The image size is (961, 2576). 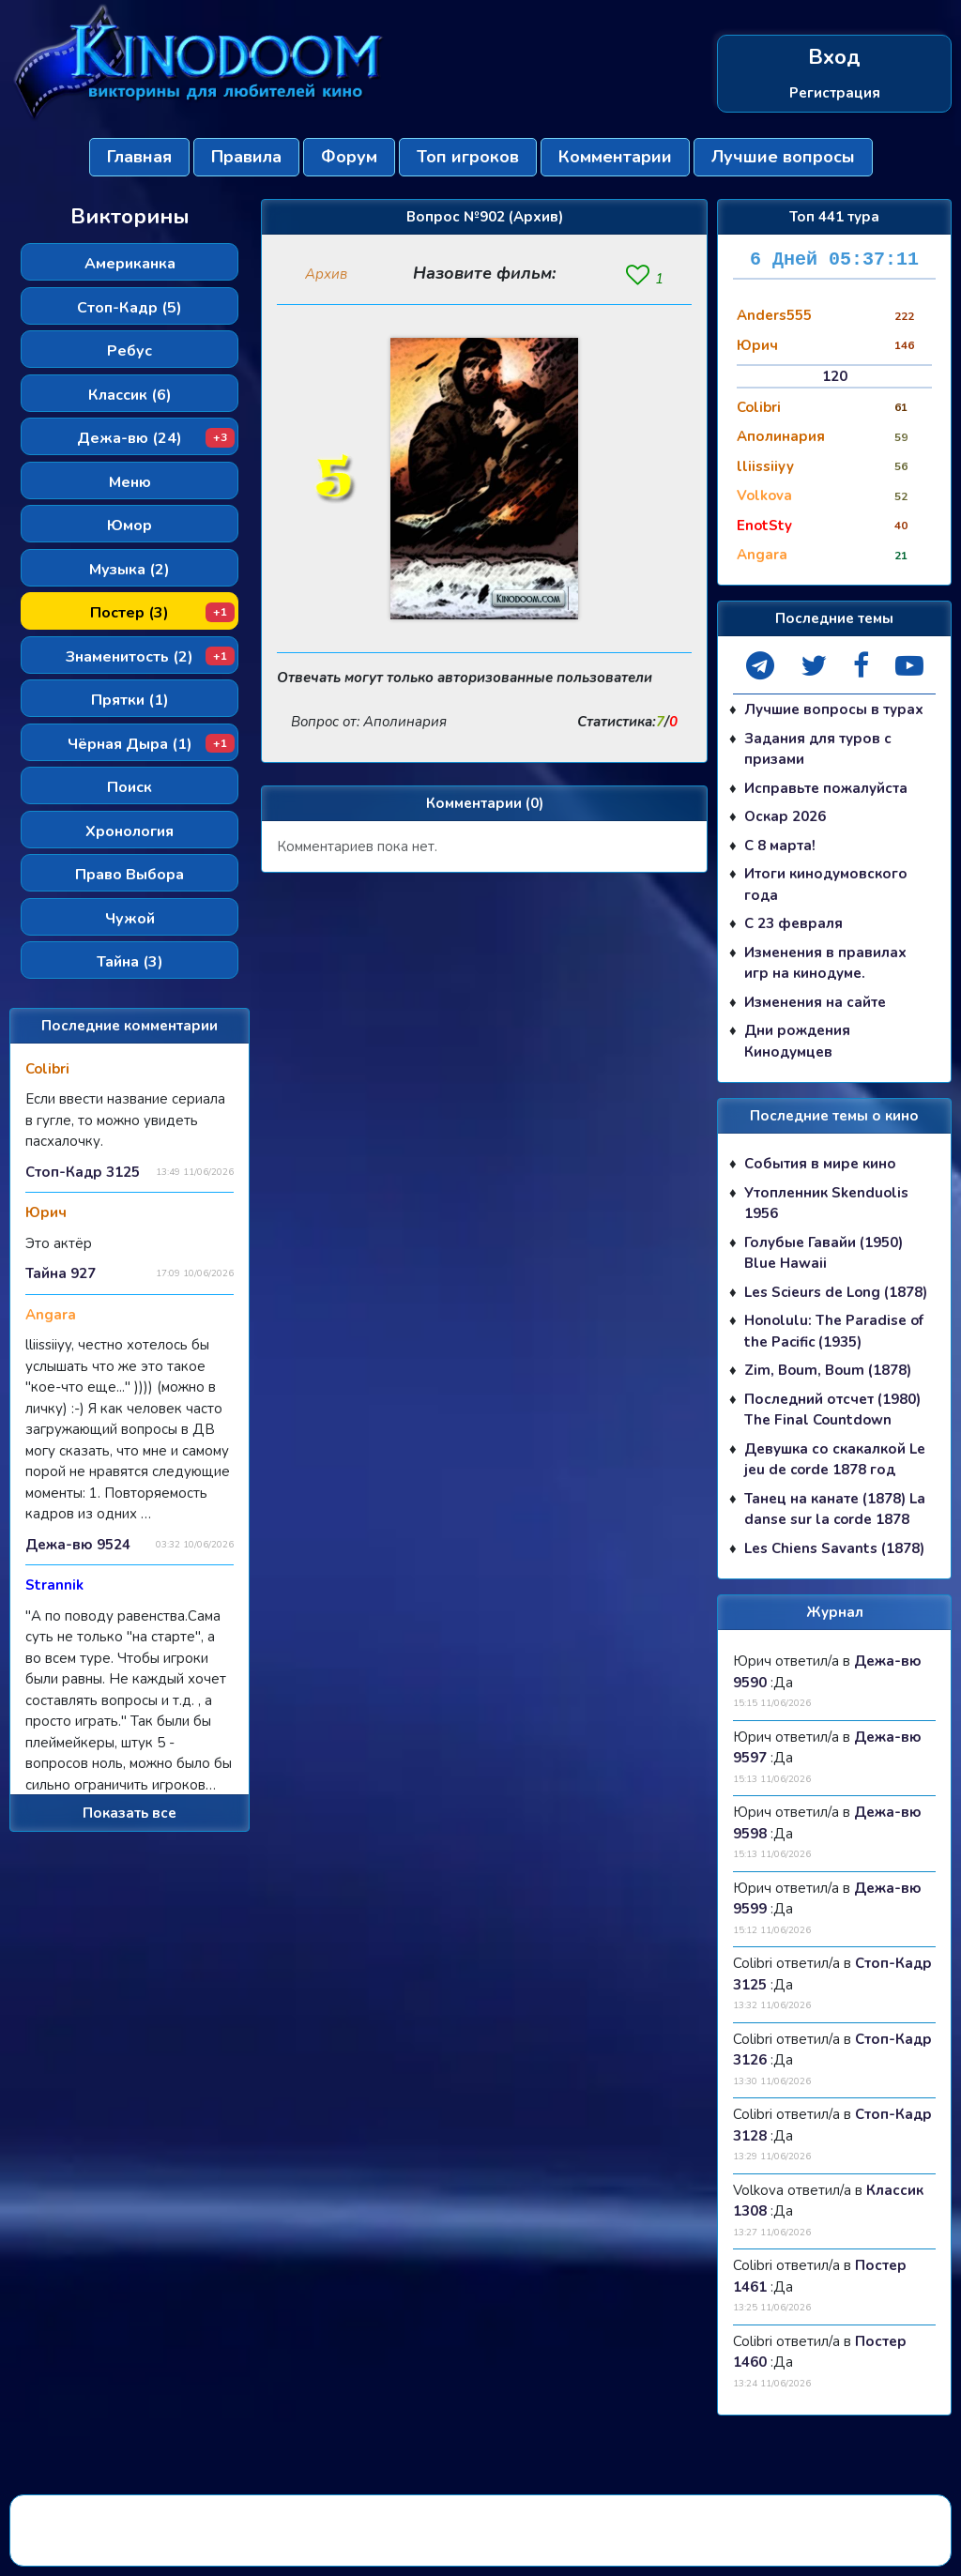 I want to click on Девушка со скакалкой Le jeu de corde 1878 год, so click(x=834, y=1460).